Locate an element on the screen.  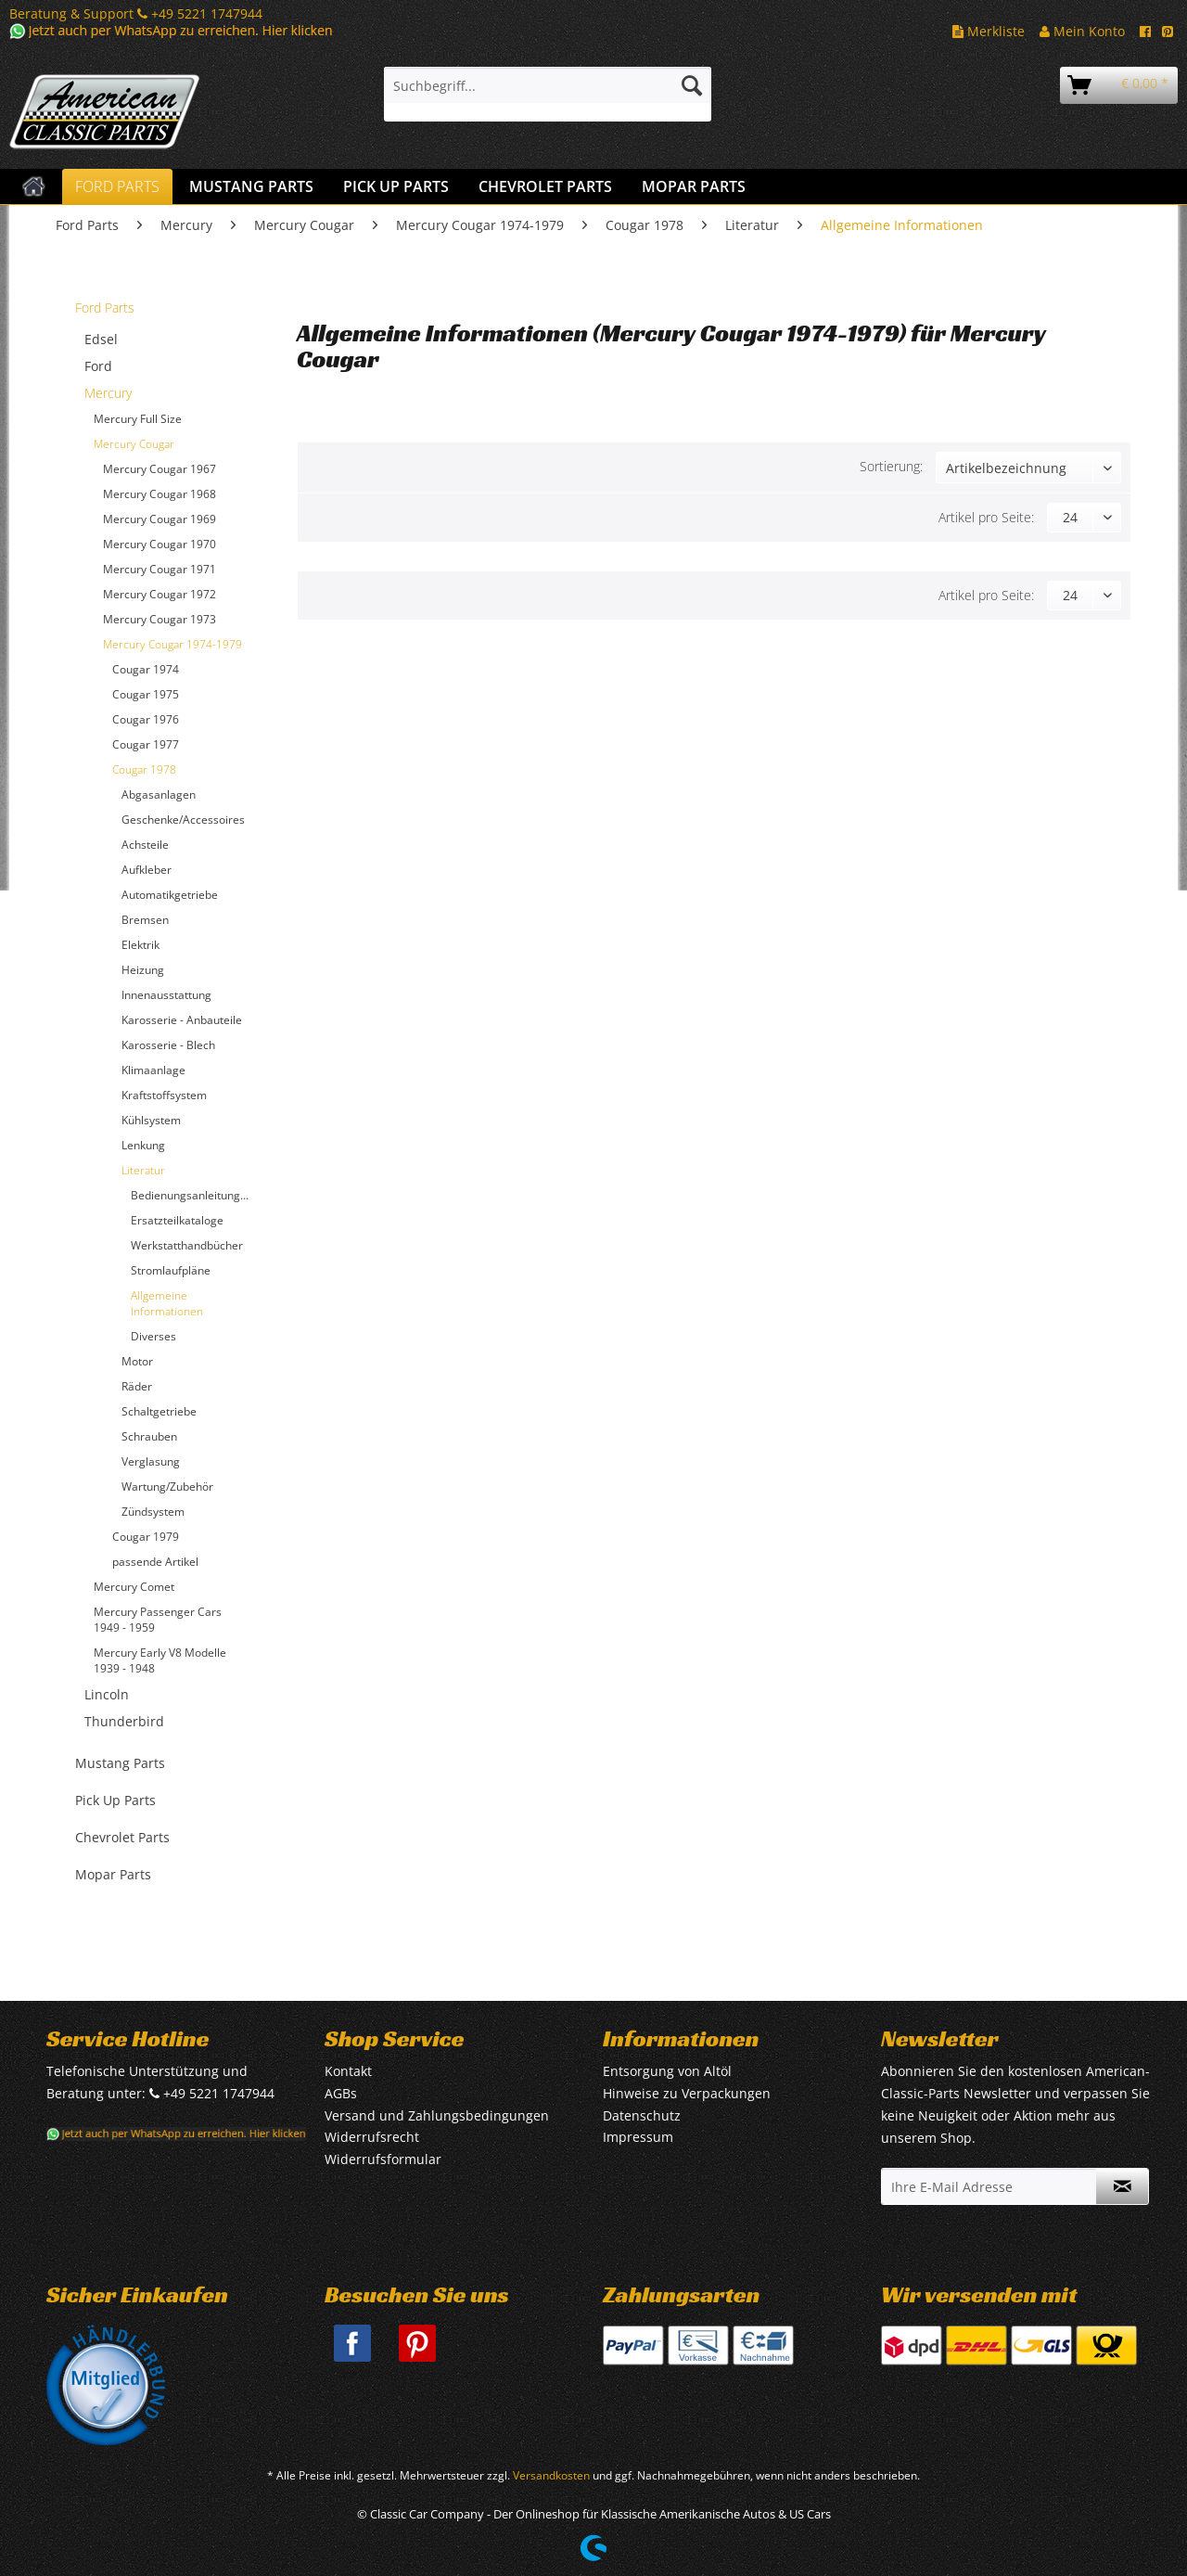
Cougar 1978 is located at coordinates (144, 769).